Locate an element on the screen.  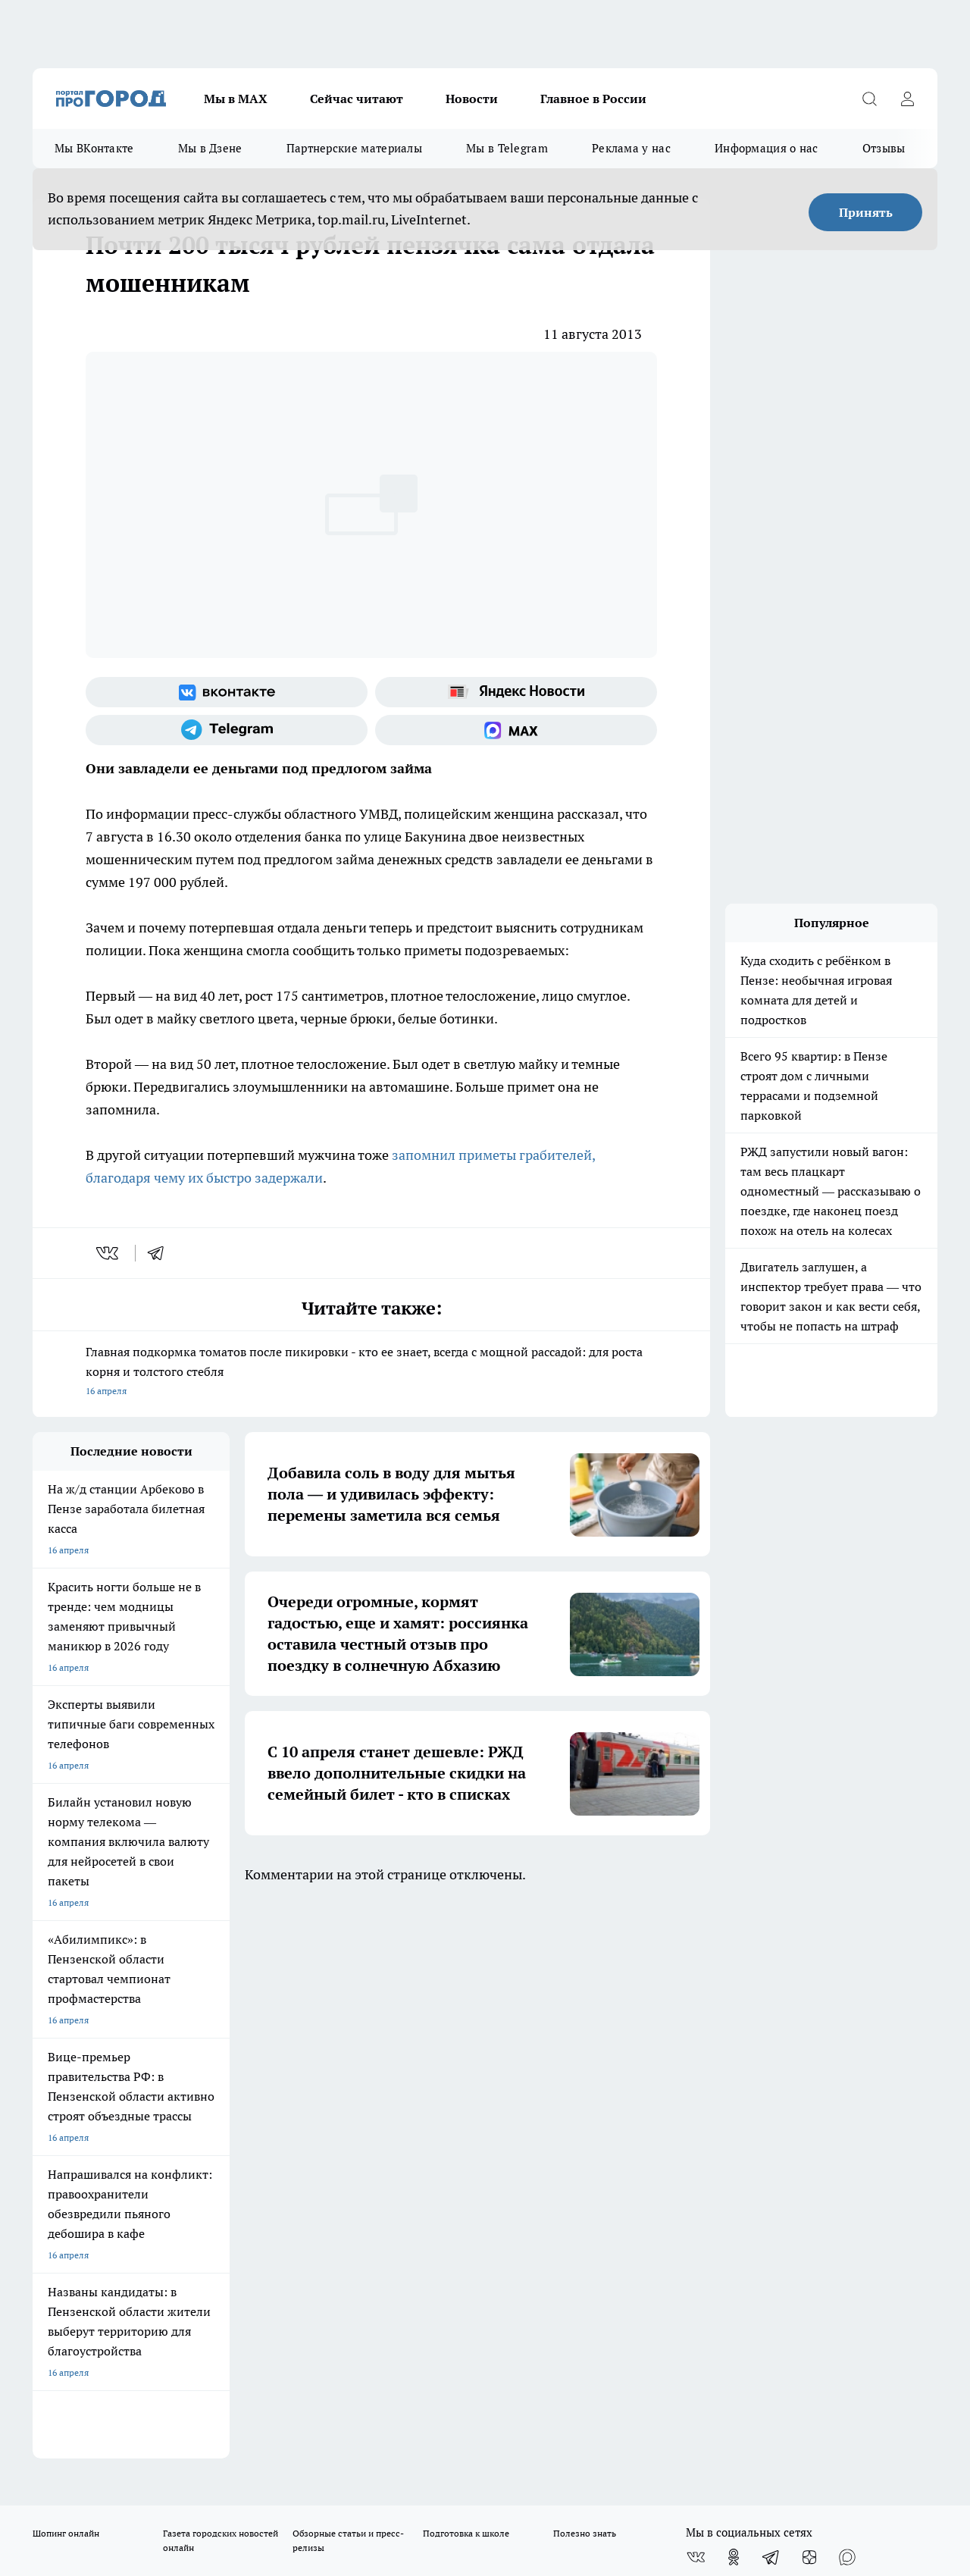
Мы ВКонтакте is located at coordinates (94, 148).